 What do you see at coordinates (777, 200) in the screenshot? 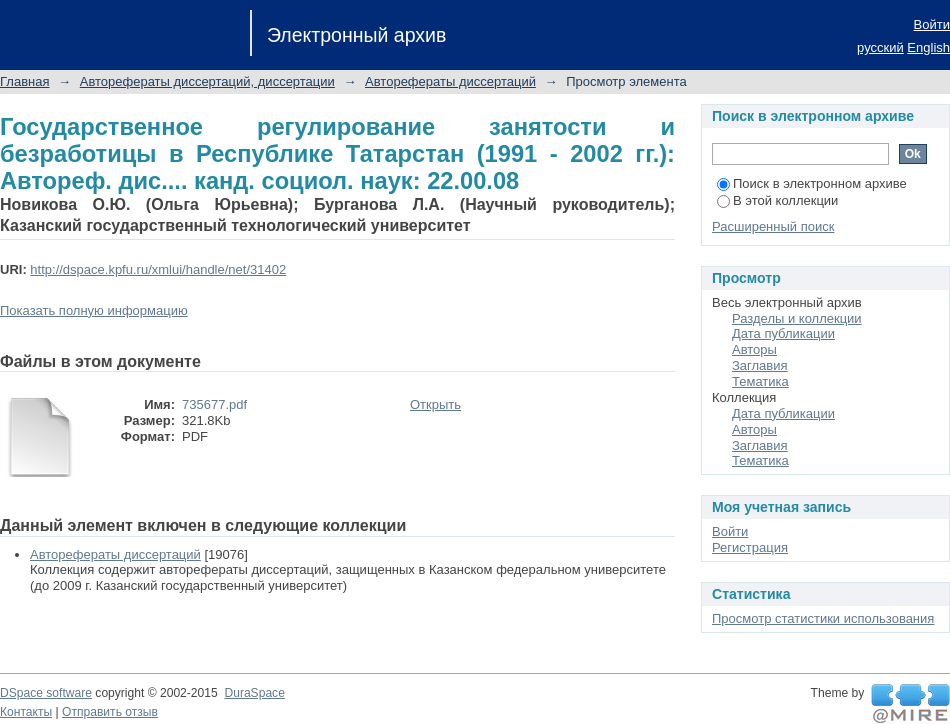
I see `В этой коллекции` at bounding box center [777, 200].